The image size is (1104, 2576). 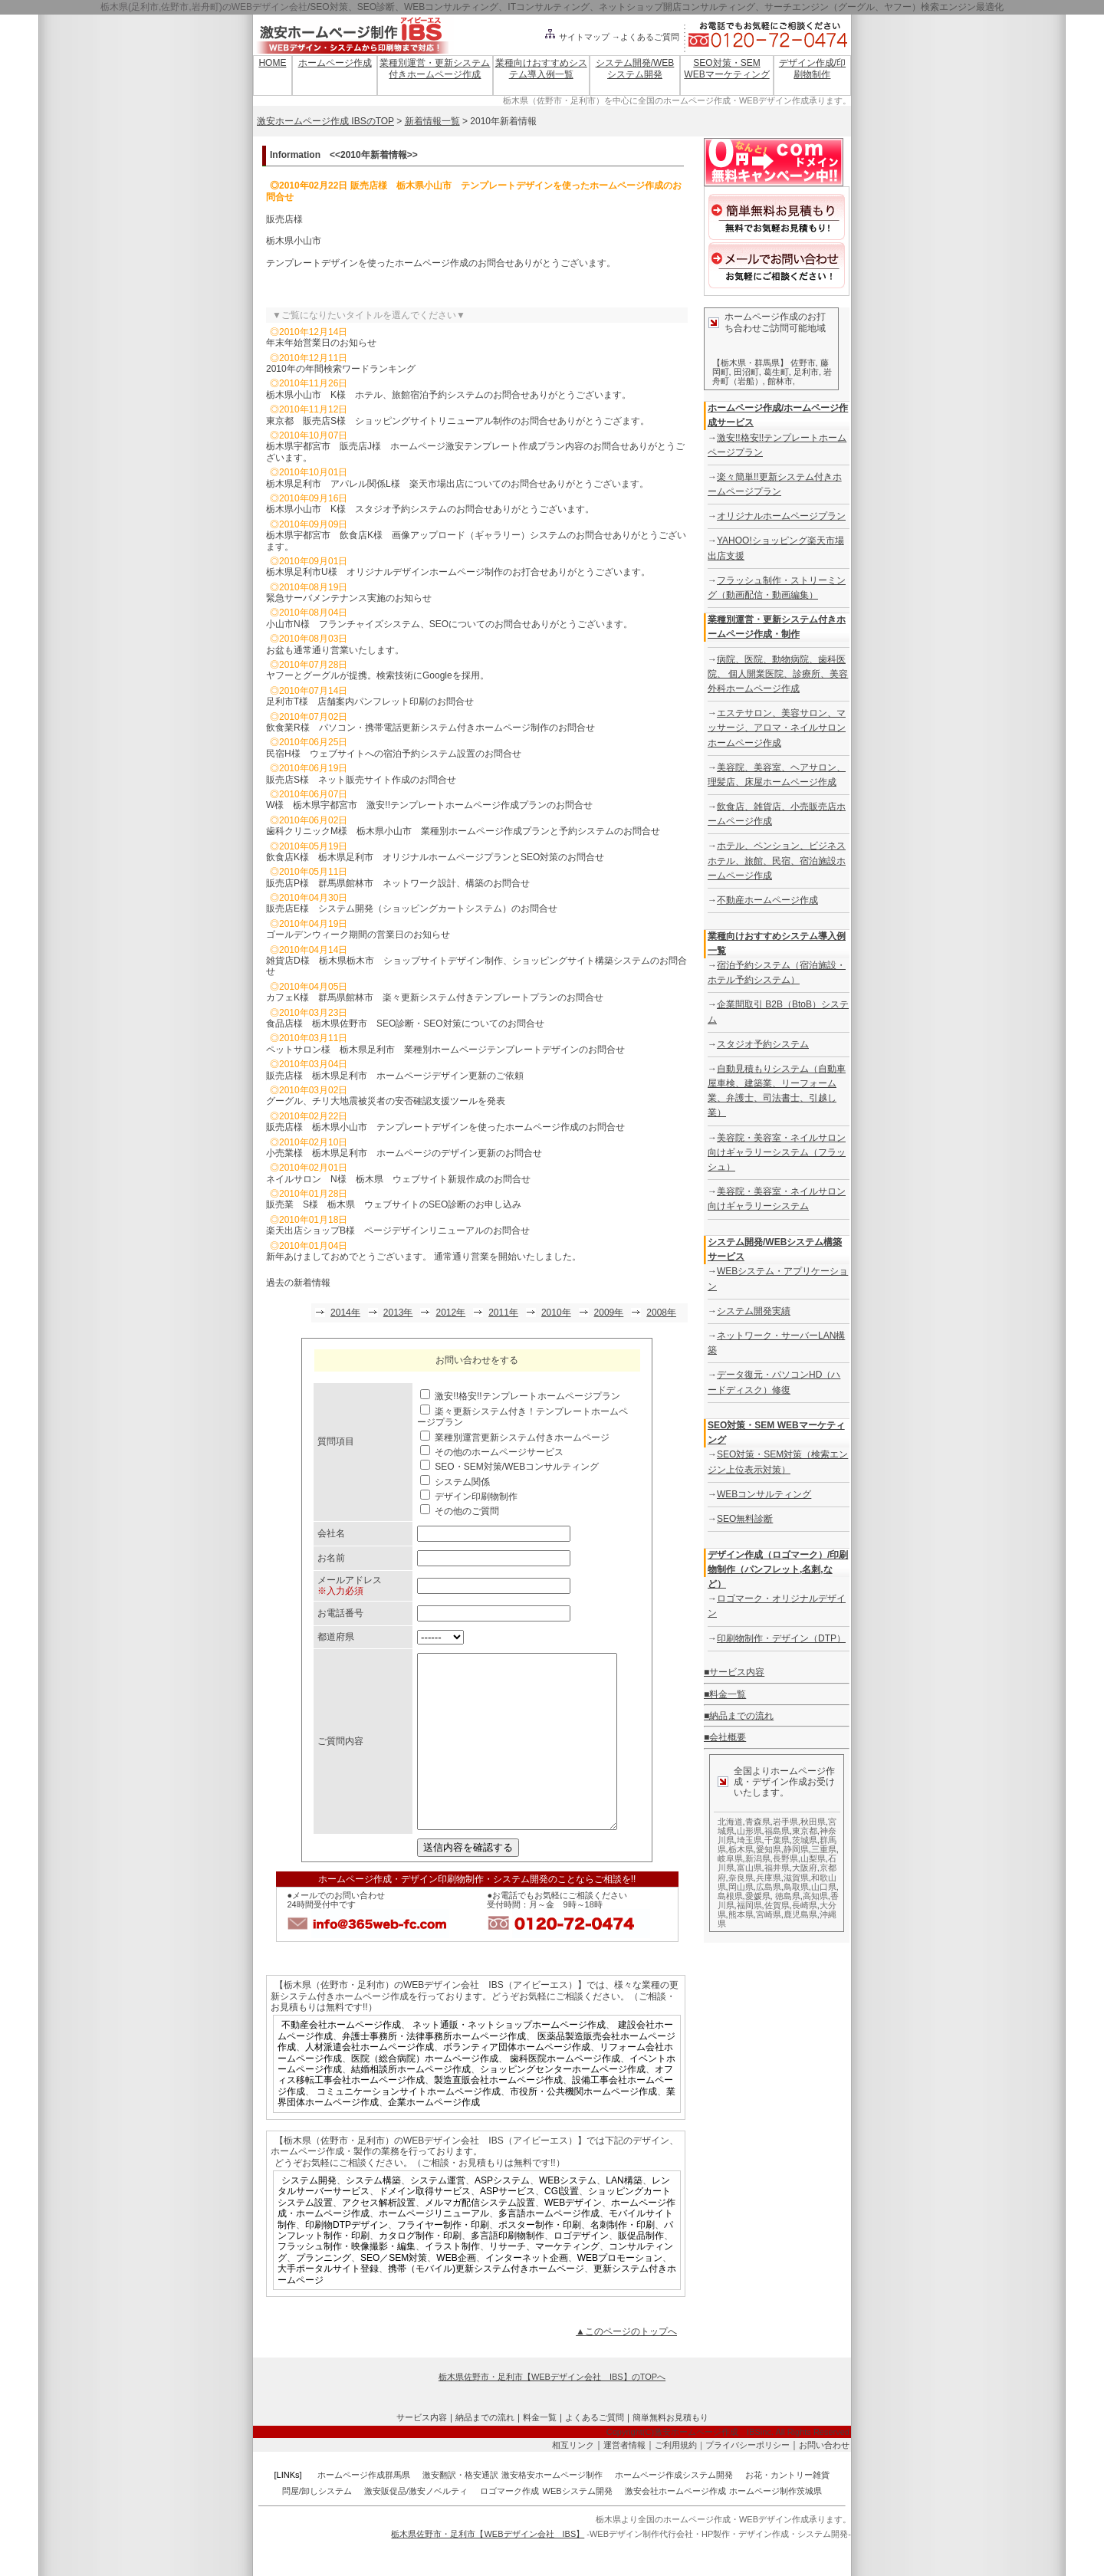 I want to click on フラッシュ制作・映像撮影・編集, so click(x=347, y=2280).